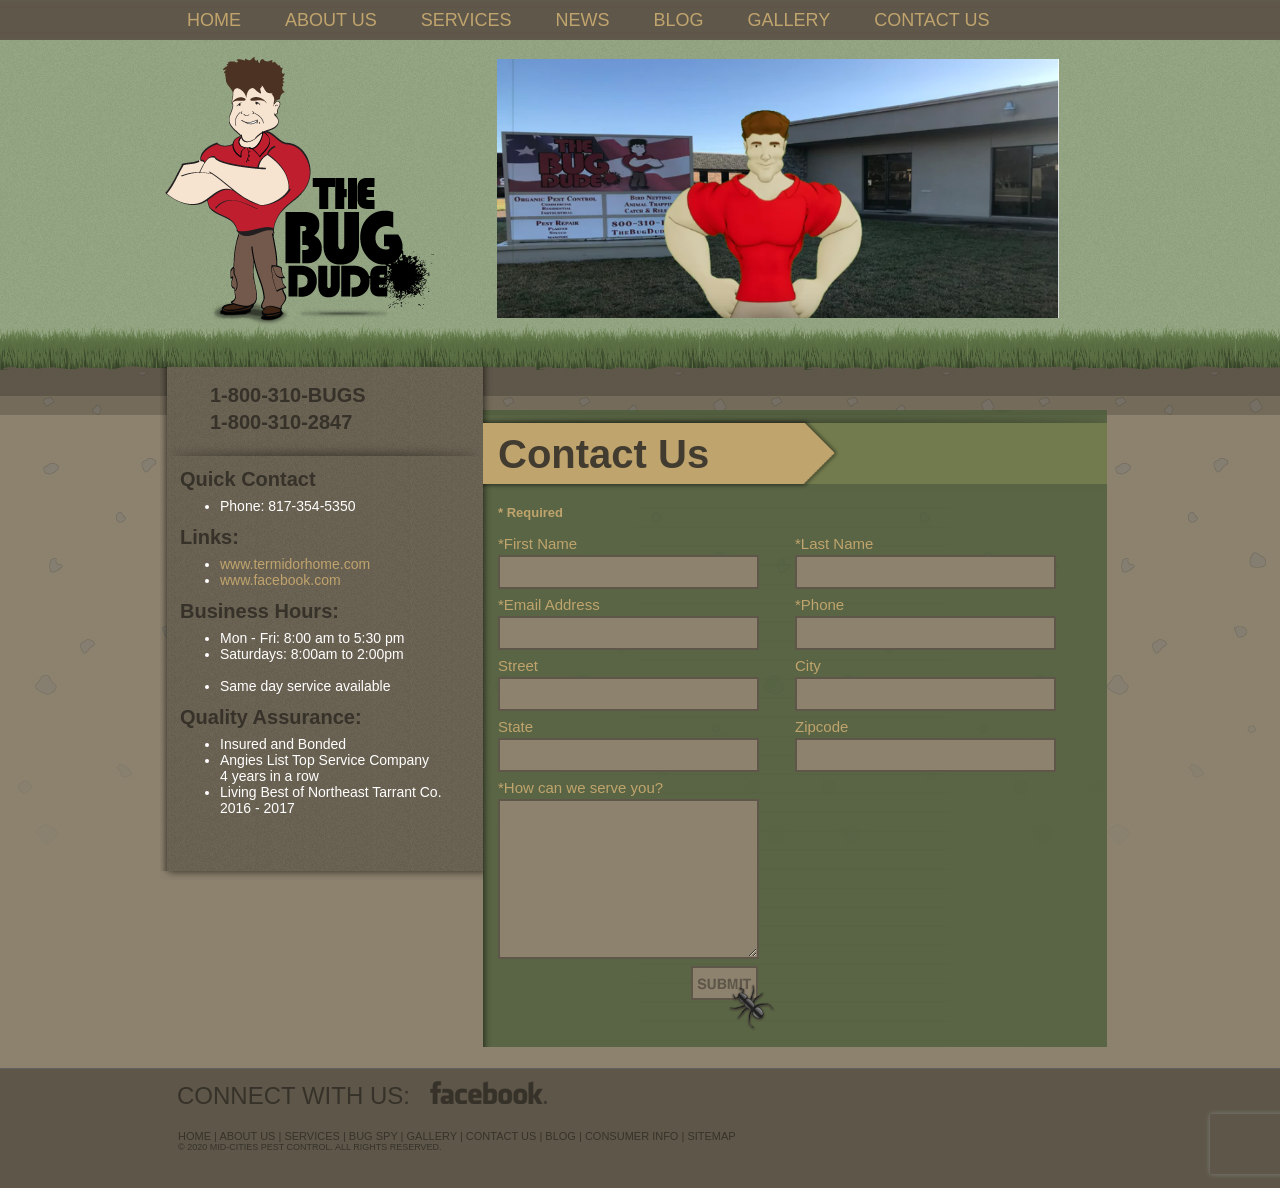 The height and width of the screenshot is (1188, 1280). What do you see at coordinates (432, 1136) in the screenshot?
I see `Gallery` at bounding box center [432, 1136].